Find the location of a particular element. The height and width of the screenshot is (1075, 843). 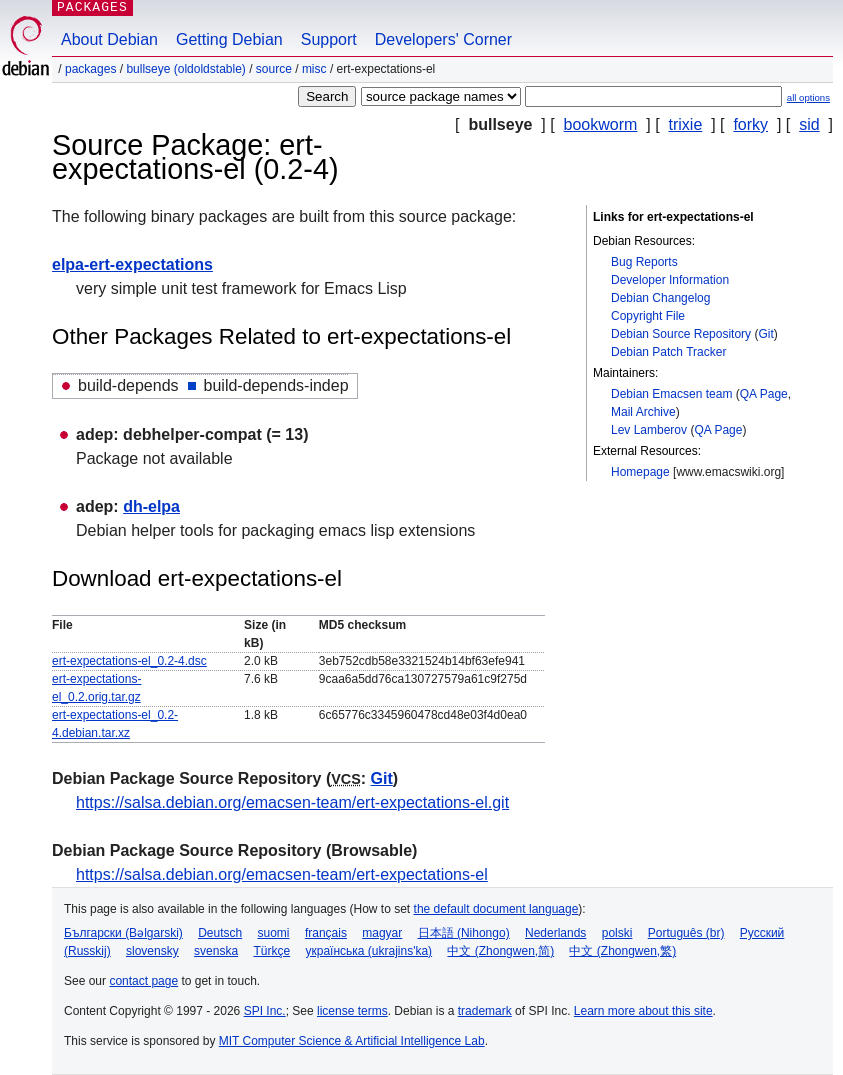

français is located at coordinates (326, 933).